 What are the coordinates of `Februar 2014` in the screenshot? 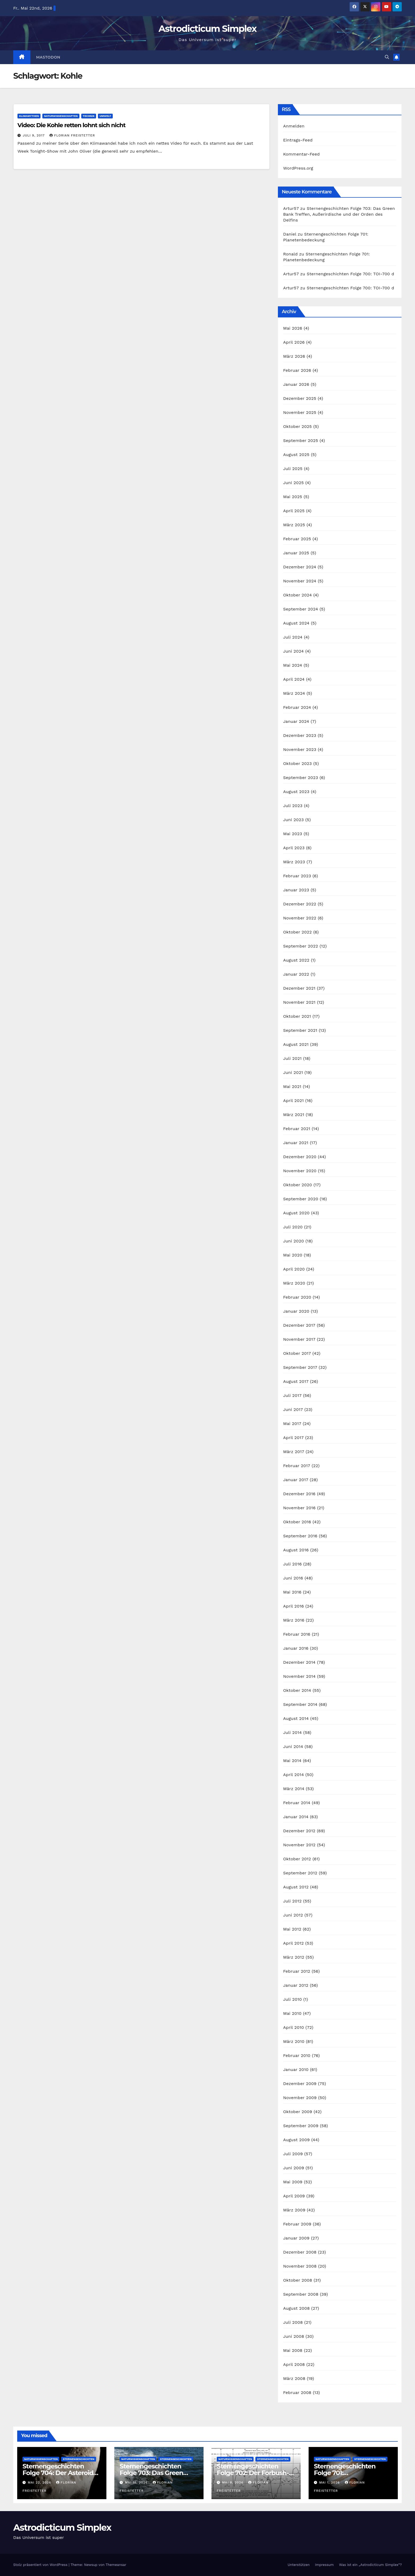 It's located at (296, 1802).